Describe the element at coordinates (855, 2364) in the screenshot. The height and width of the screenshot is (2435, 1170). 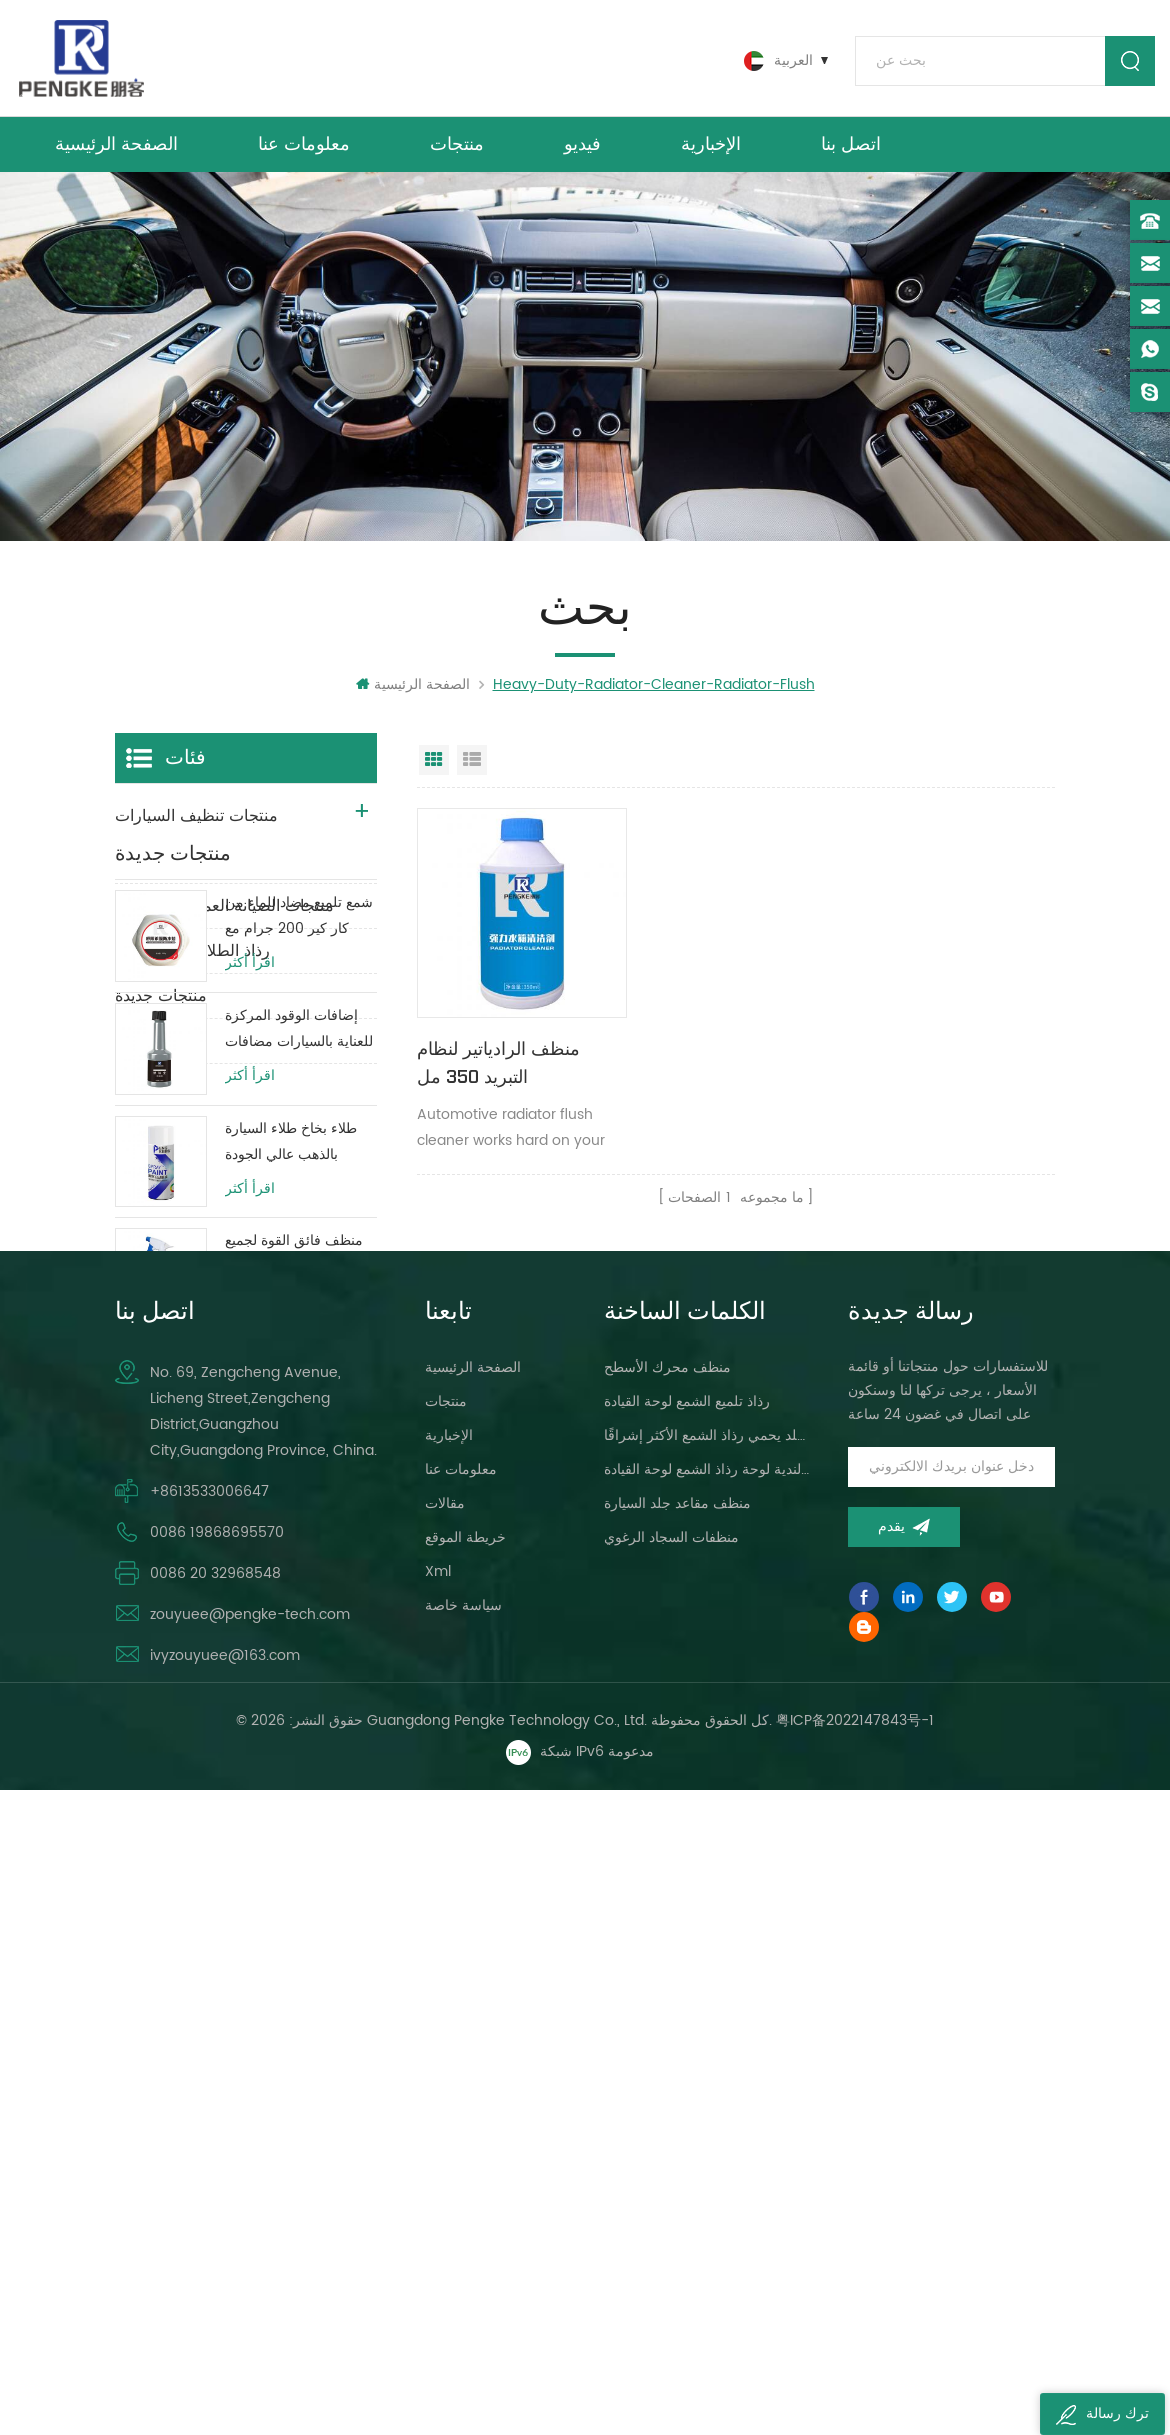
I see `粤ICP备2022147843号-1` at that location.